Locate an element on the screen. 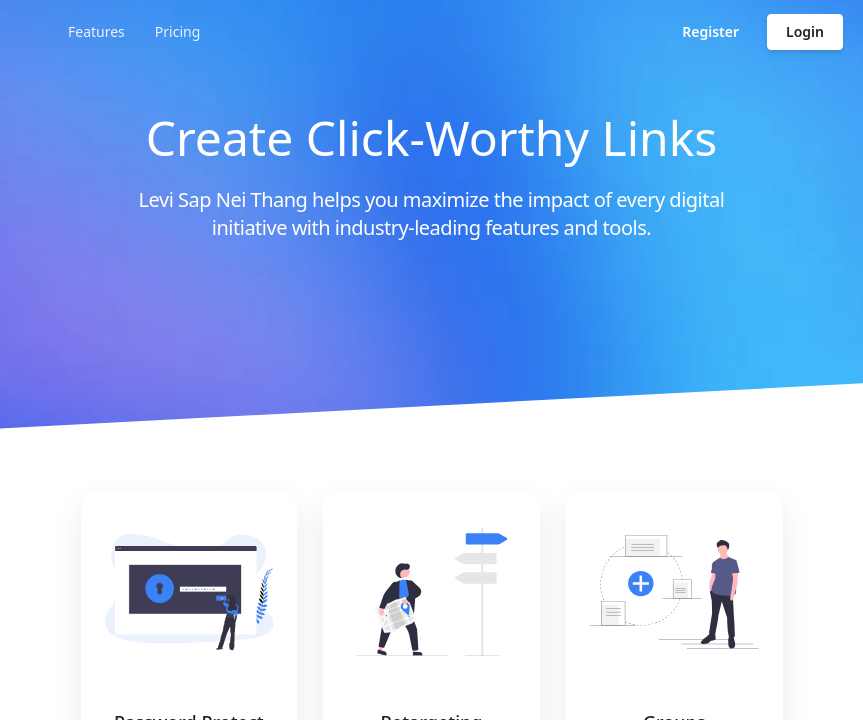 The image size is (863, 720). Features is located at coordinates (284, 31).